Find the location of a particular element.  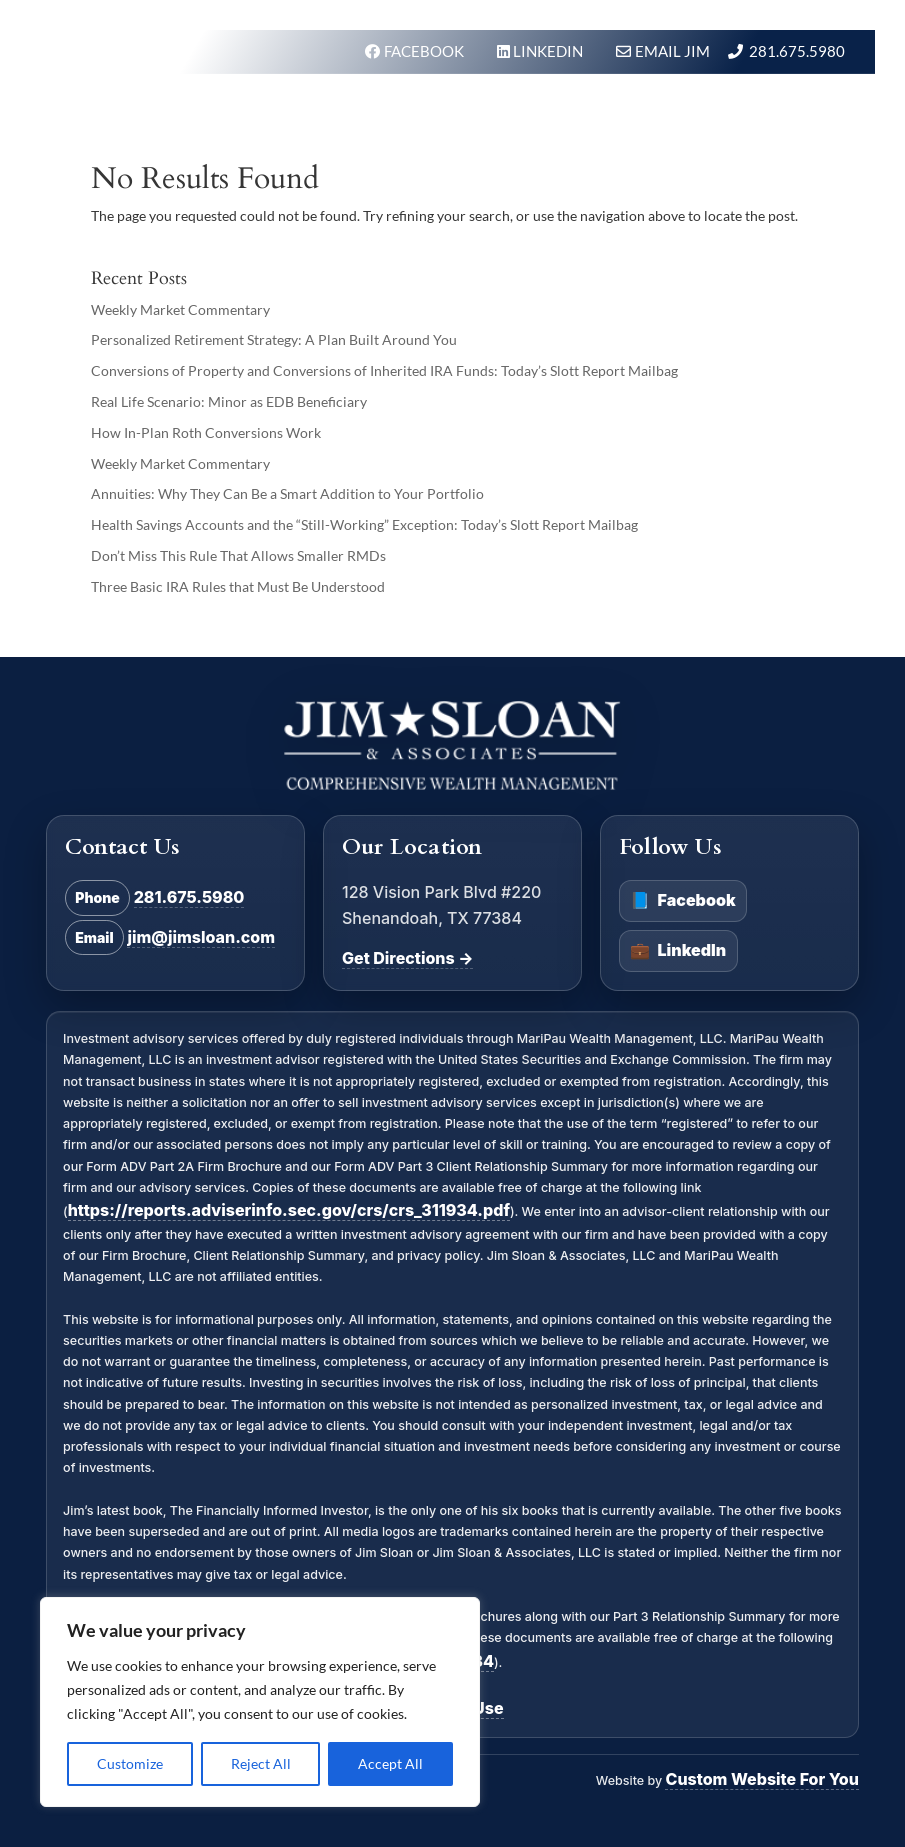

Real Life Scenario: Minor as EDB Beneficiary is located at coordinates (229, 401).